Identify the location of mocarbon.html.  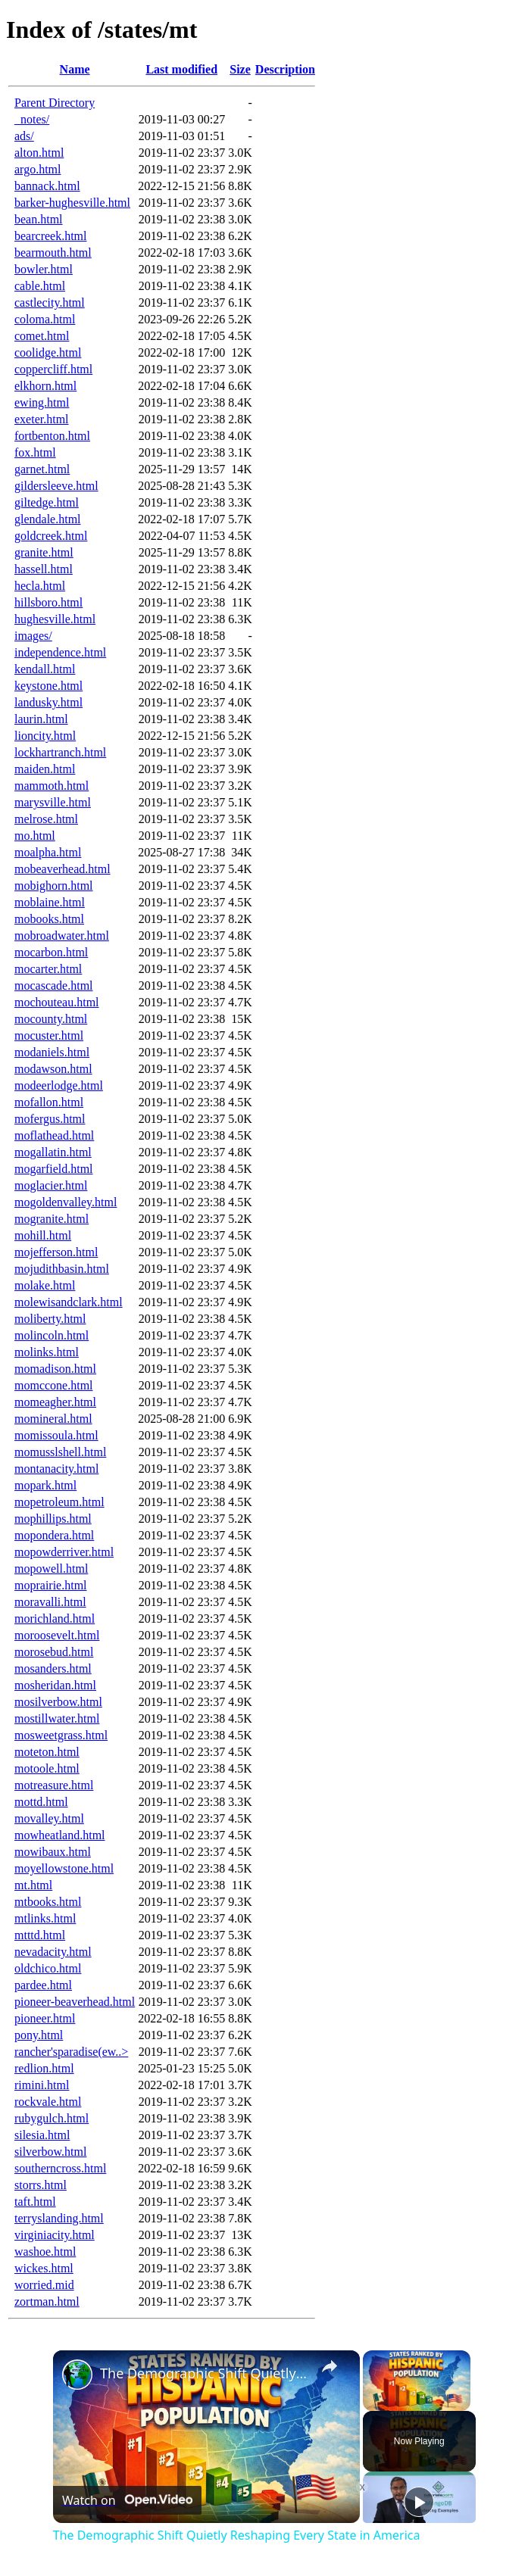
(51, 952).